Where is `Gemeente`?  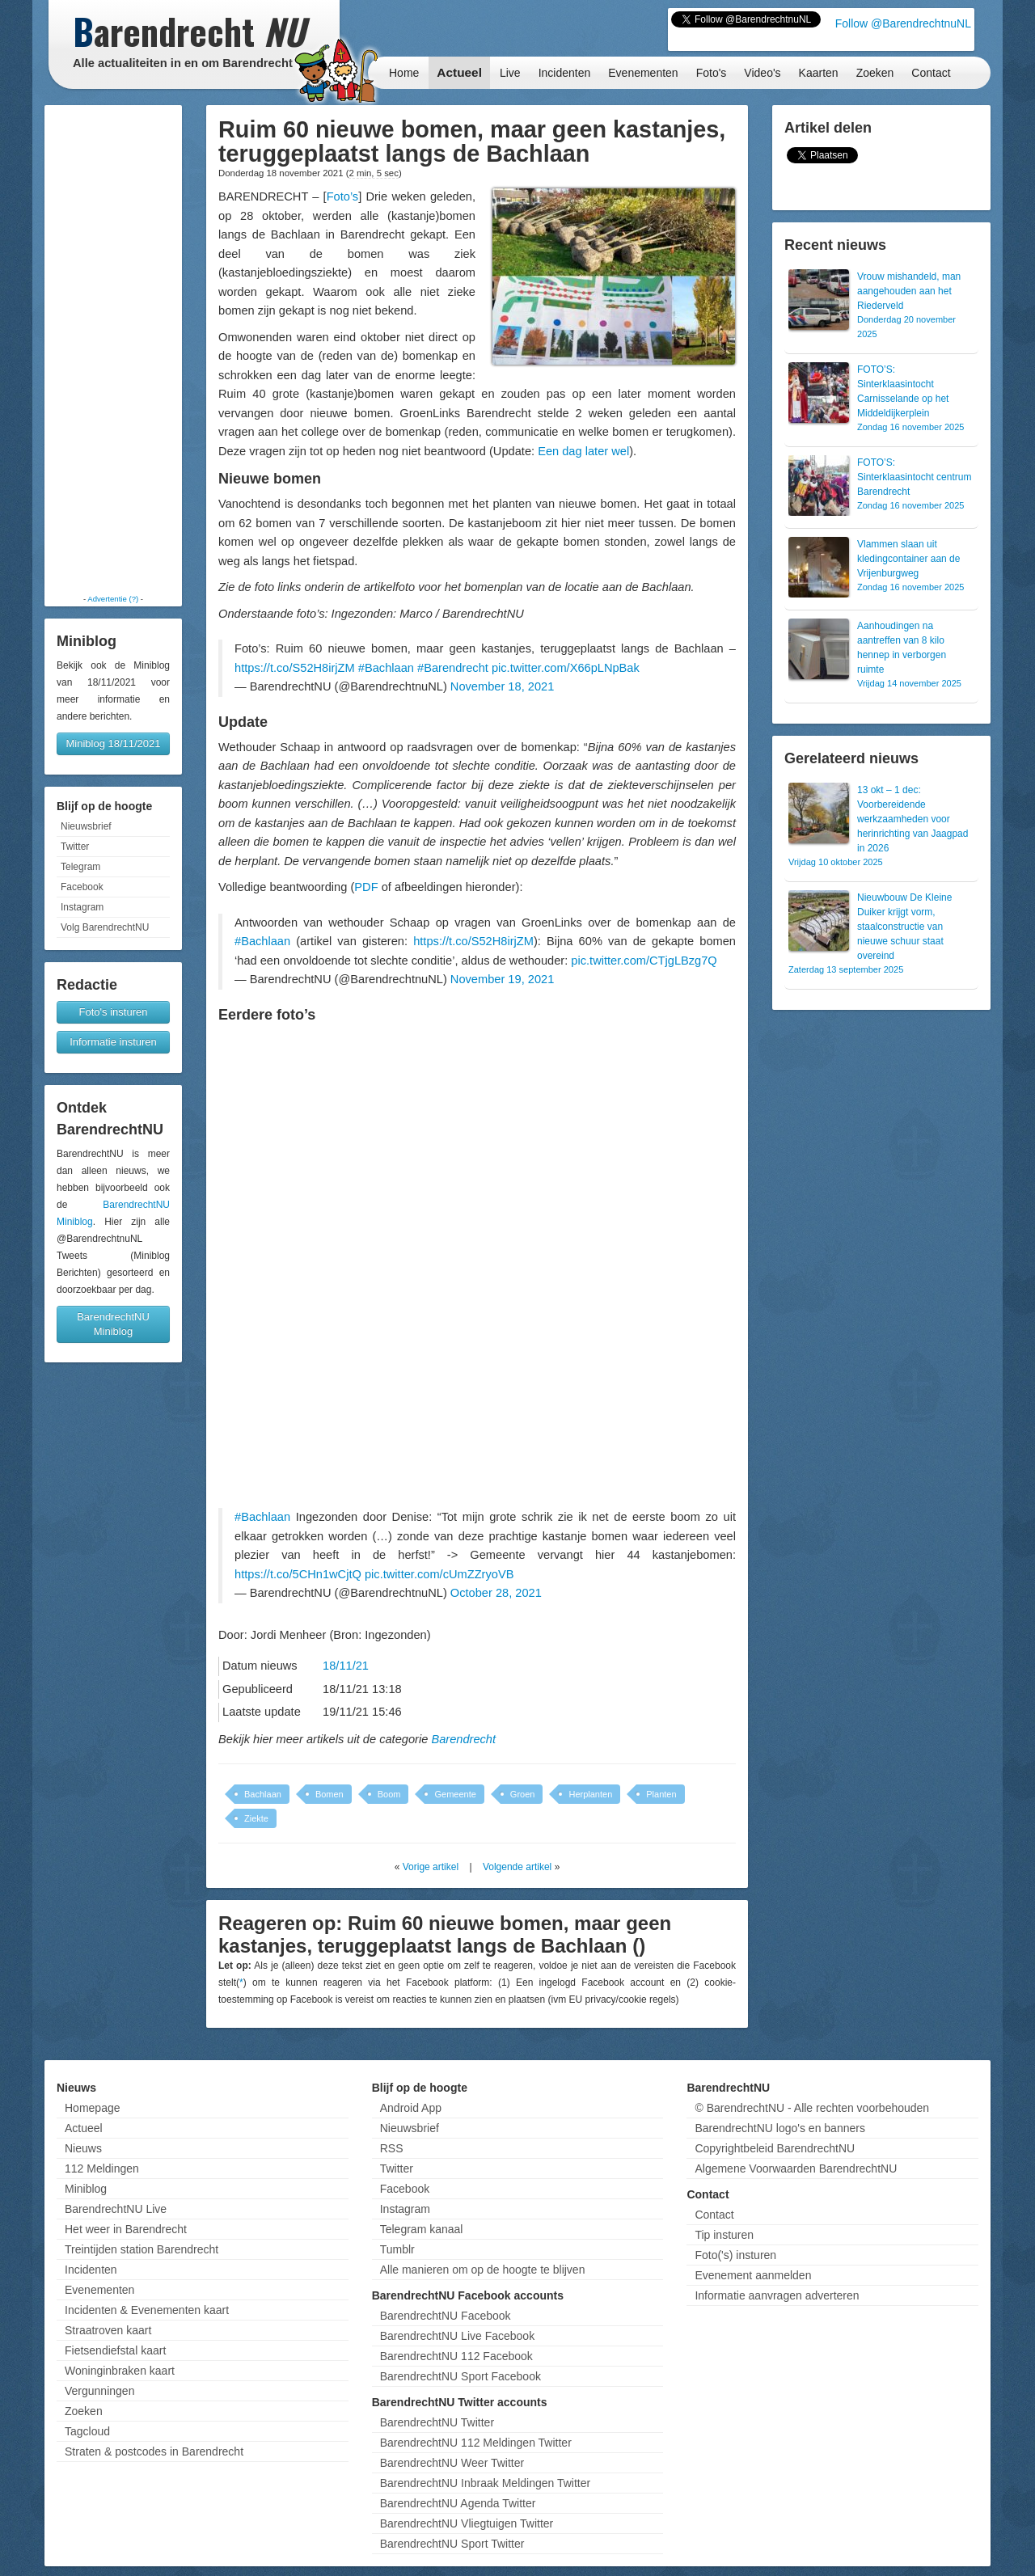
Gemeente is located at coordinates (454, 1794).